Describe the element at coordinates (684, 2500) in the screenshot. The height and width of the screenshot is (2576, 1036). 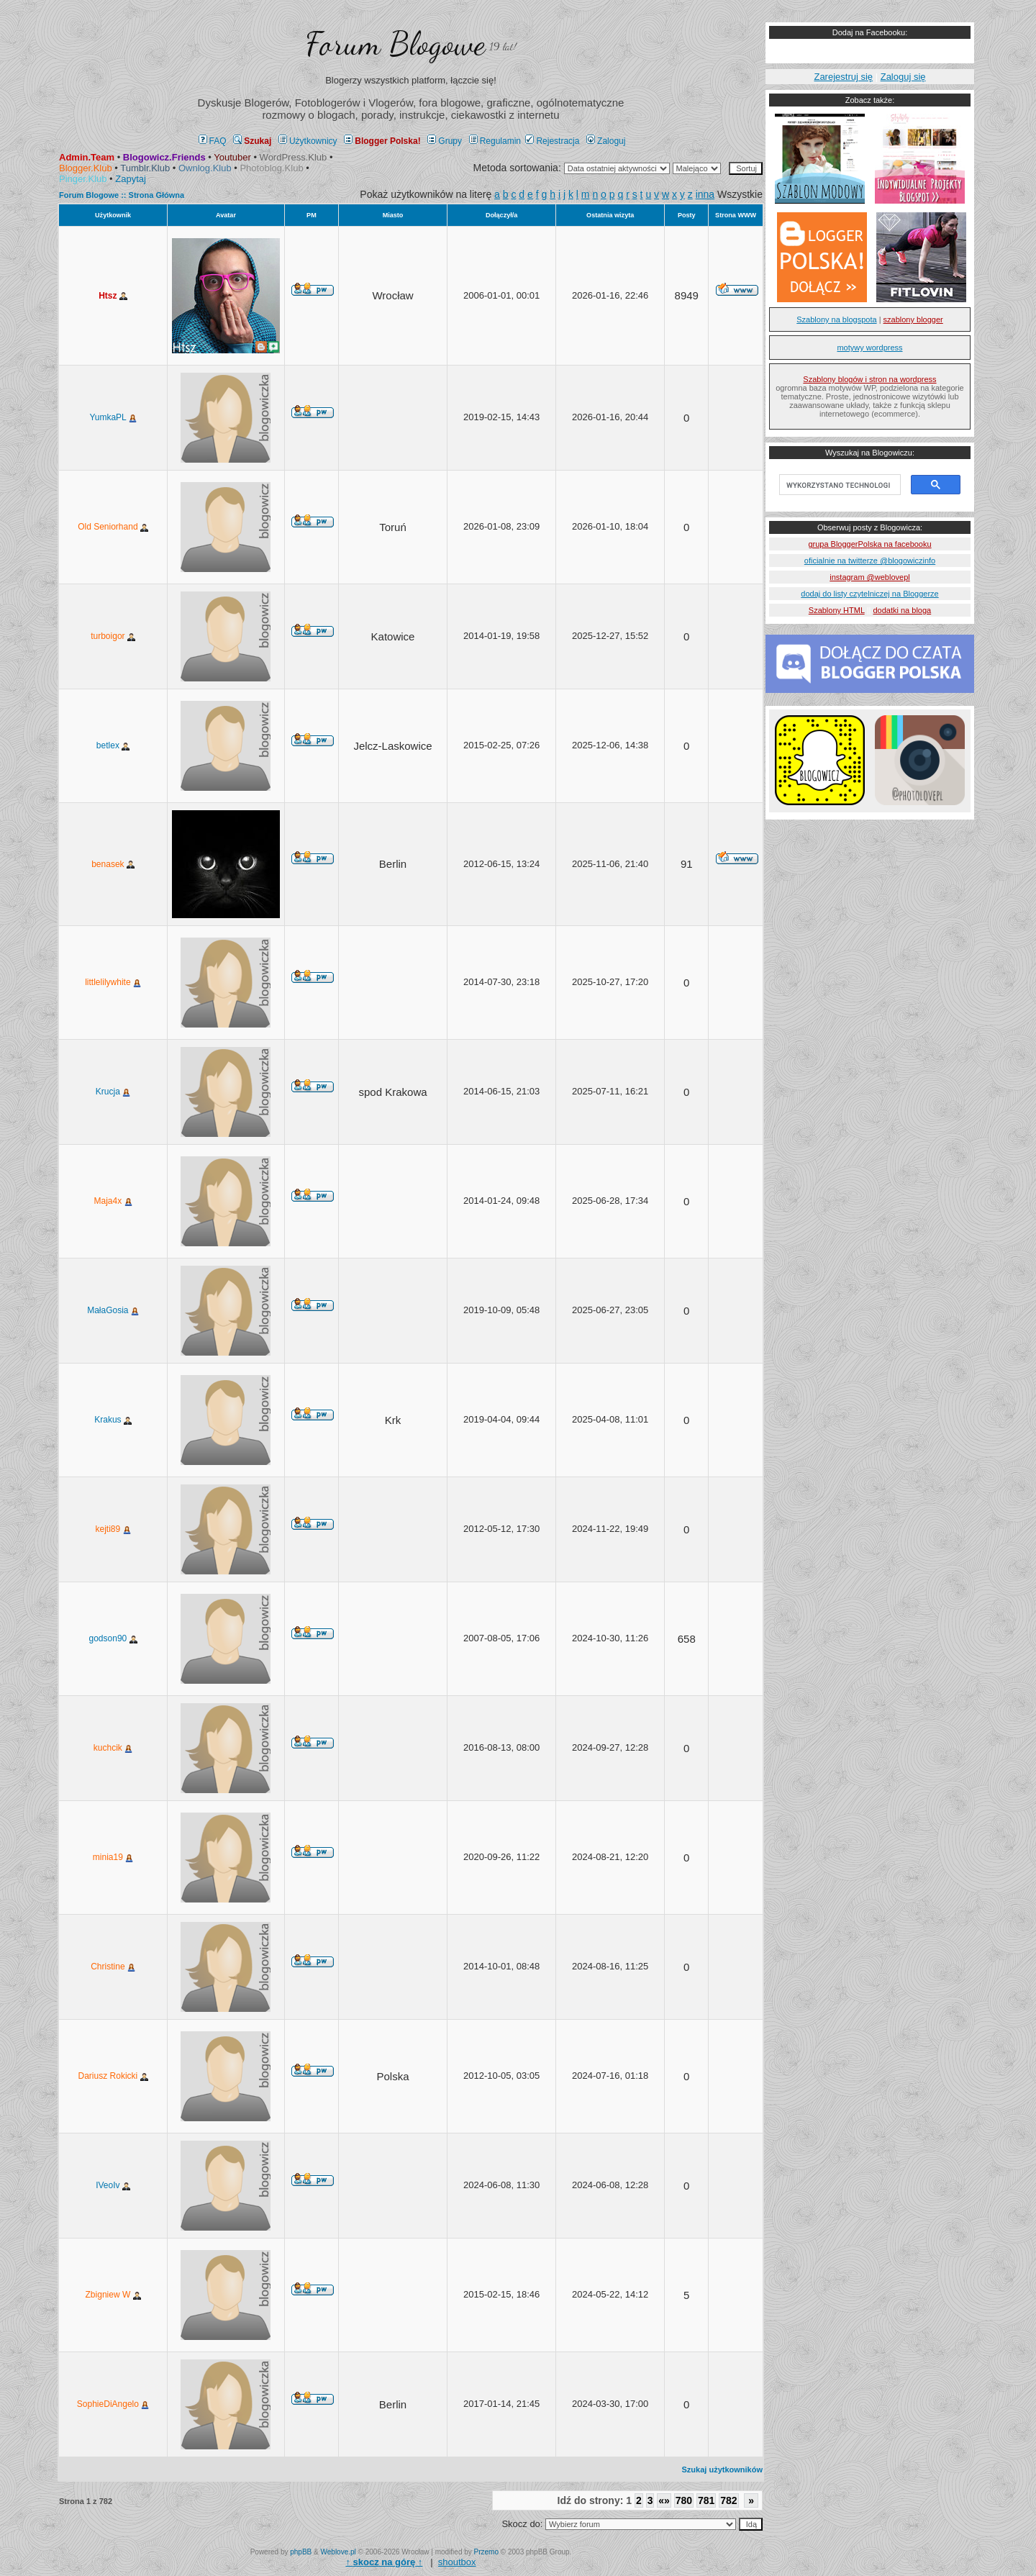
I see `780` at that location.